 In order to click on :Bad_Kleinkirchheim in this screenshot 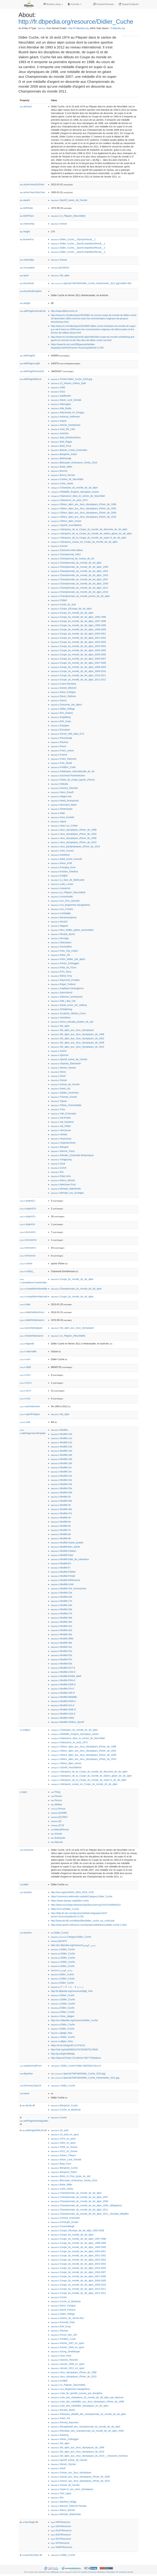, I will do `click(65, 437)`.